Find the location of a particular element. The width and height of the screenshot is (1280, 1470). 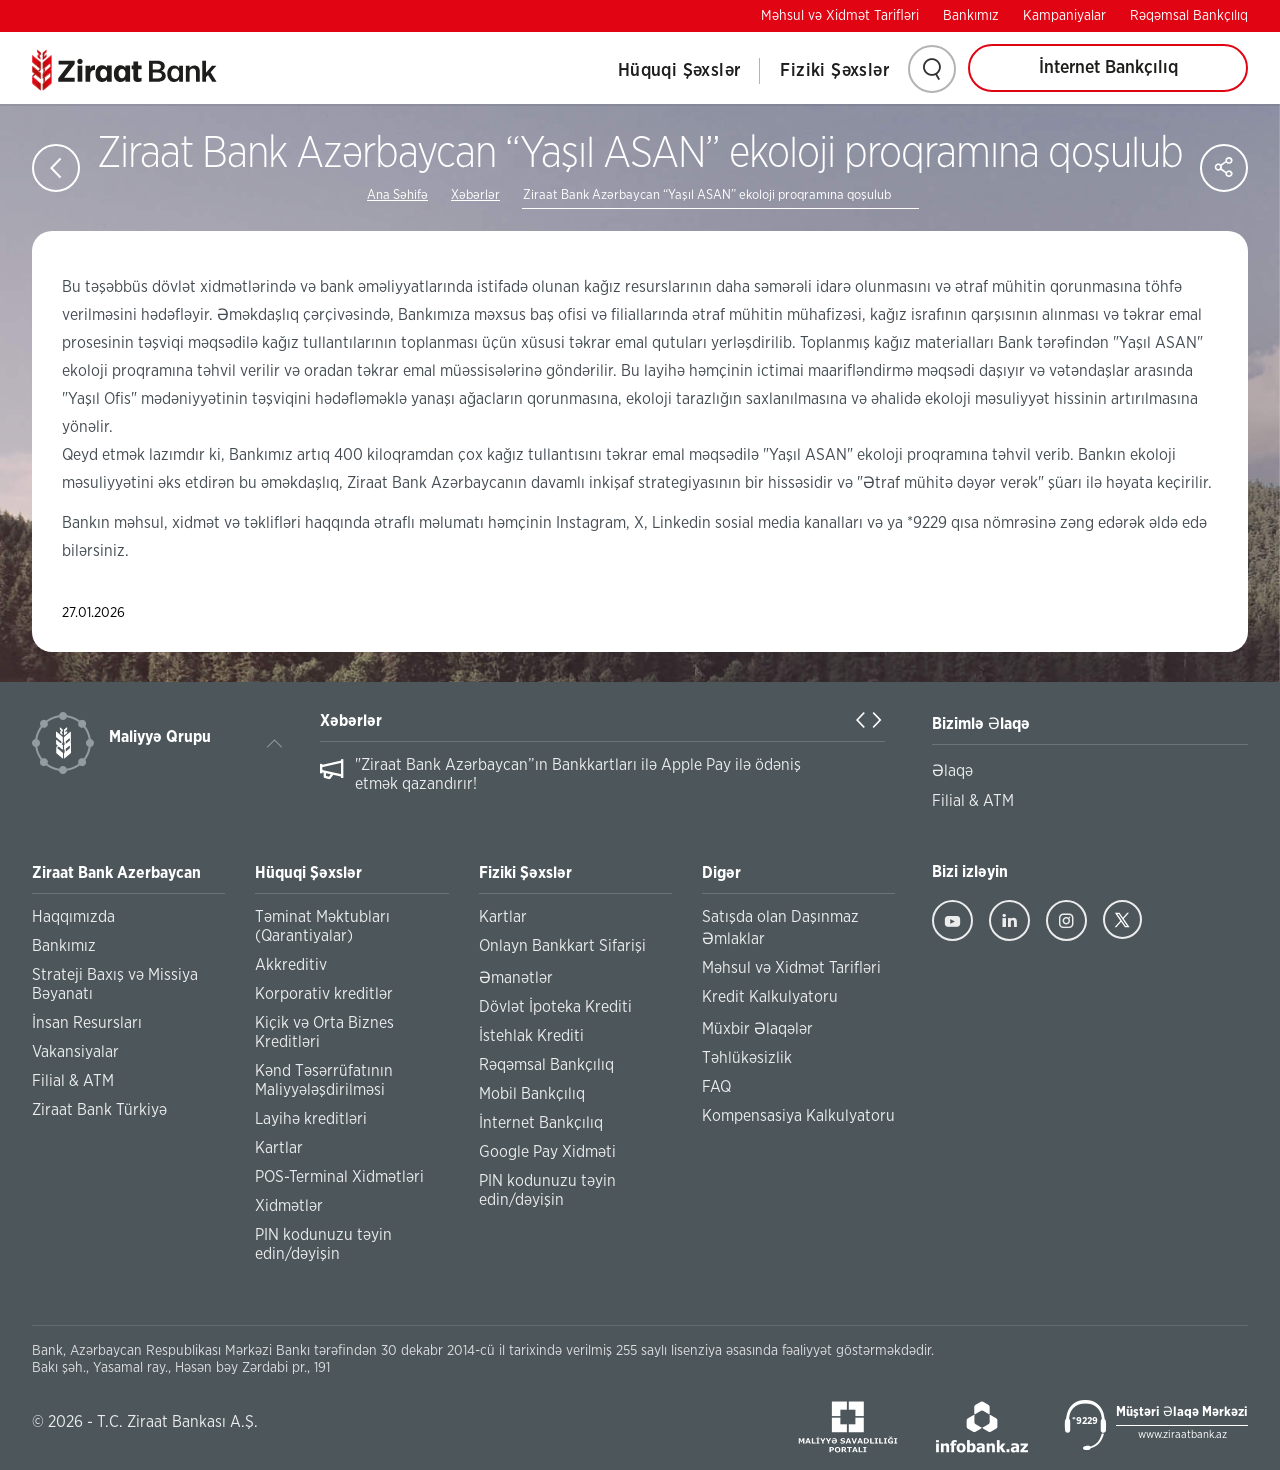

İnternet Bankçılıq is located at coordinates (1108, 68).